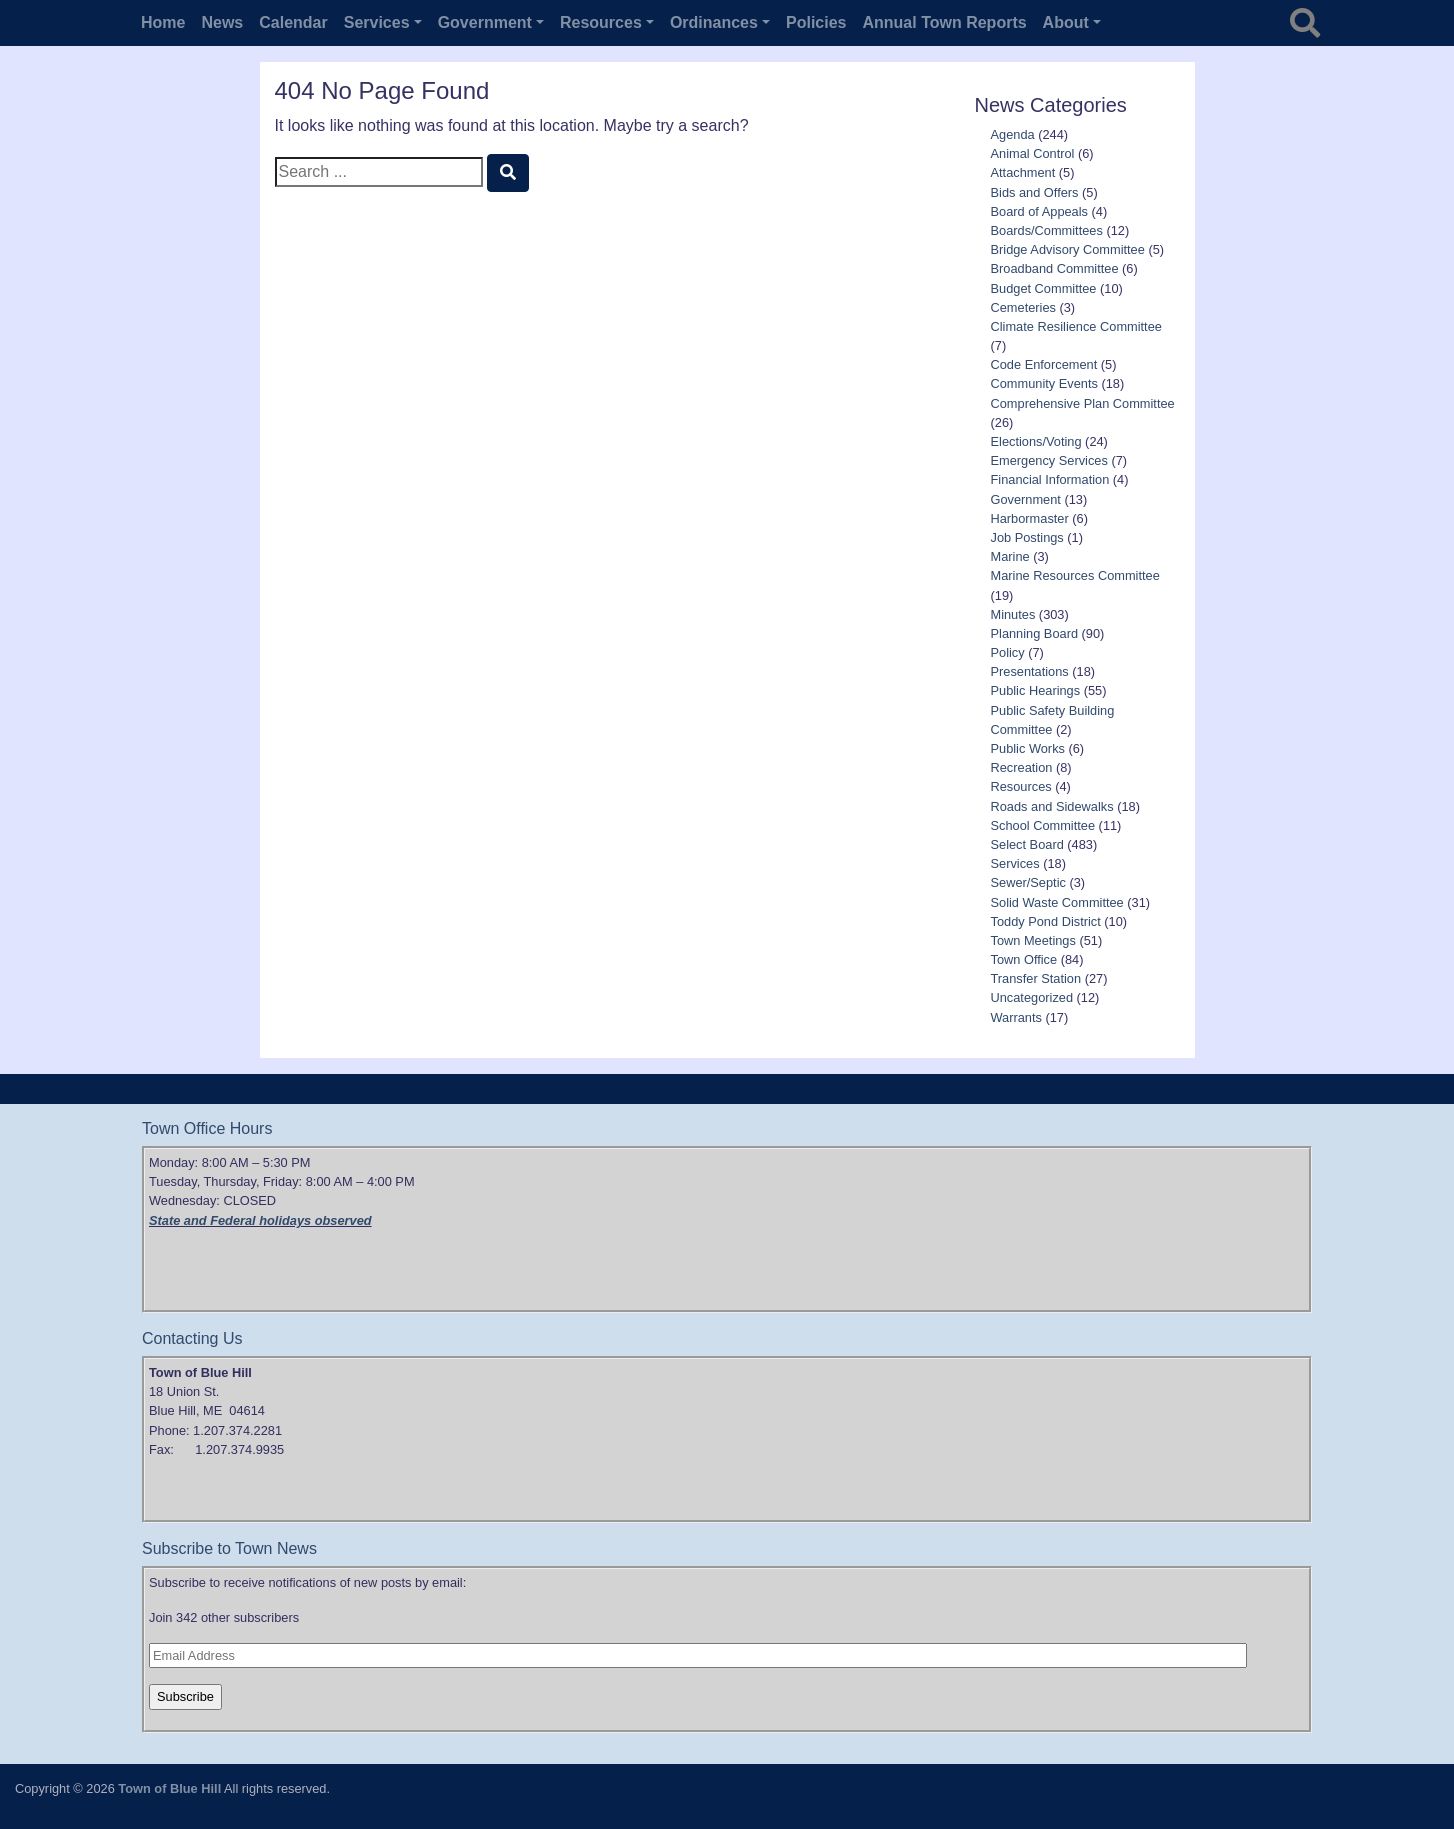 The height and width of the screenshot is (1829, 1454). What do you see at coordinates (1030, 518) in the screenshot?
I see `Harbormaster` at bounding box center [1030, 518].